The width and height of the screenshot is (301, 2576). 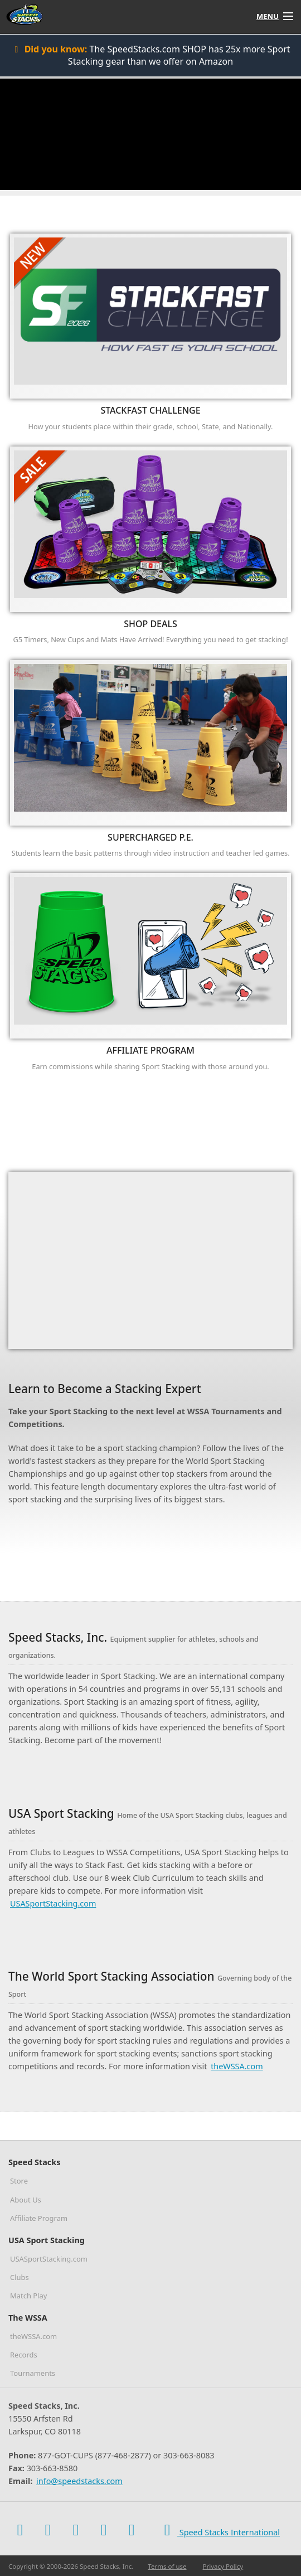 What do you see at coordinates (223, 2566) in the screenshot?
I see `Privacy Policy` at bounding box center [223, 2566].